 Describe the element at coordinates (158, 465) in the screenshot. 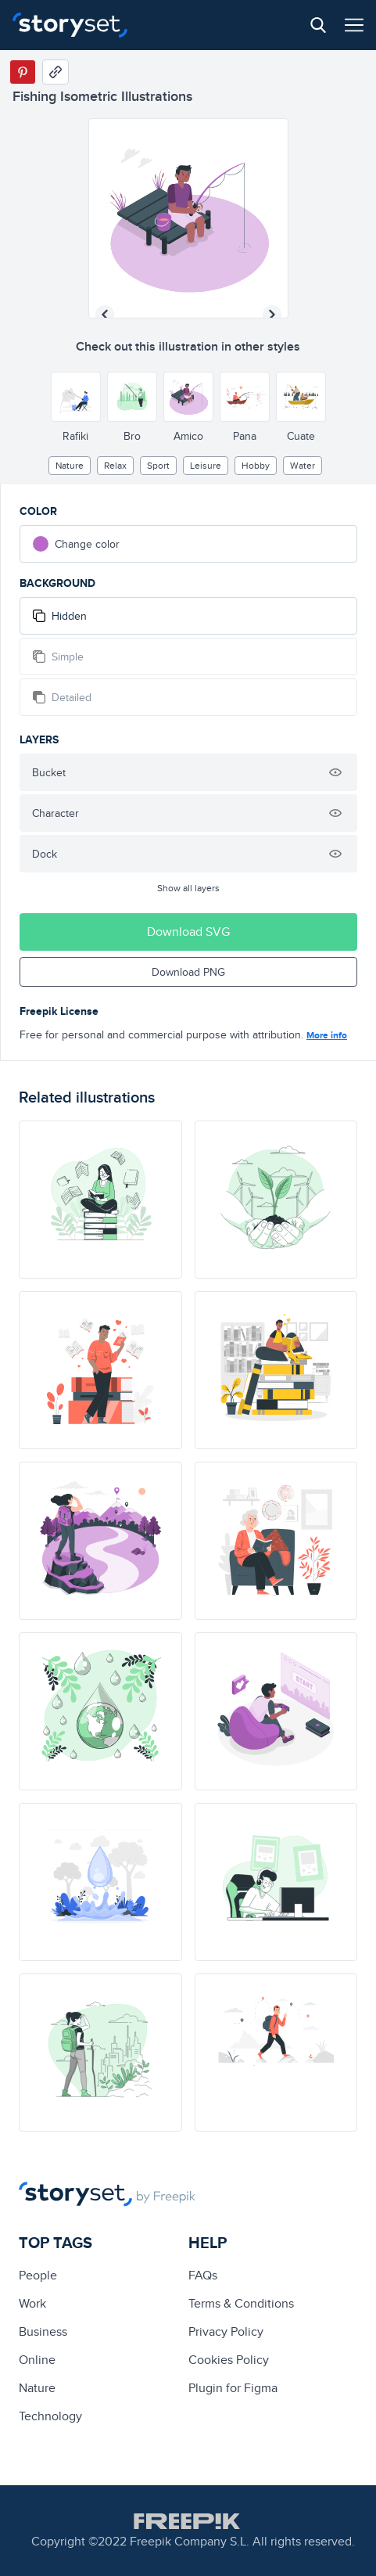

I see `Sport` at that location.